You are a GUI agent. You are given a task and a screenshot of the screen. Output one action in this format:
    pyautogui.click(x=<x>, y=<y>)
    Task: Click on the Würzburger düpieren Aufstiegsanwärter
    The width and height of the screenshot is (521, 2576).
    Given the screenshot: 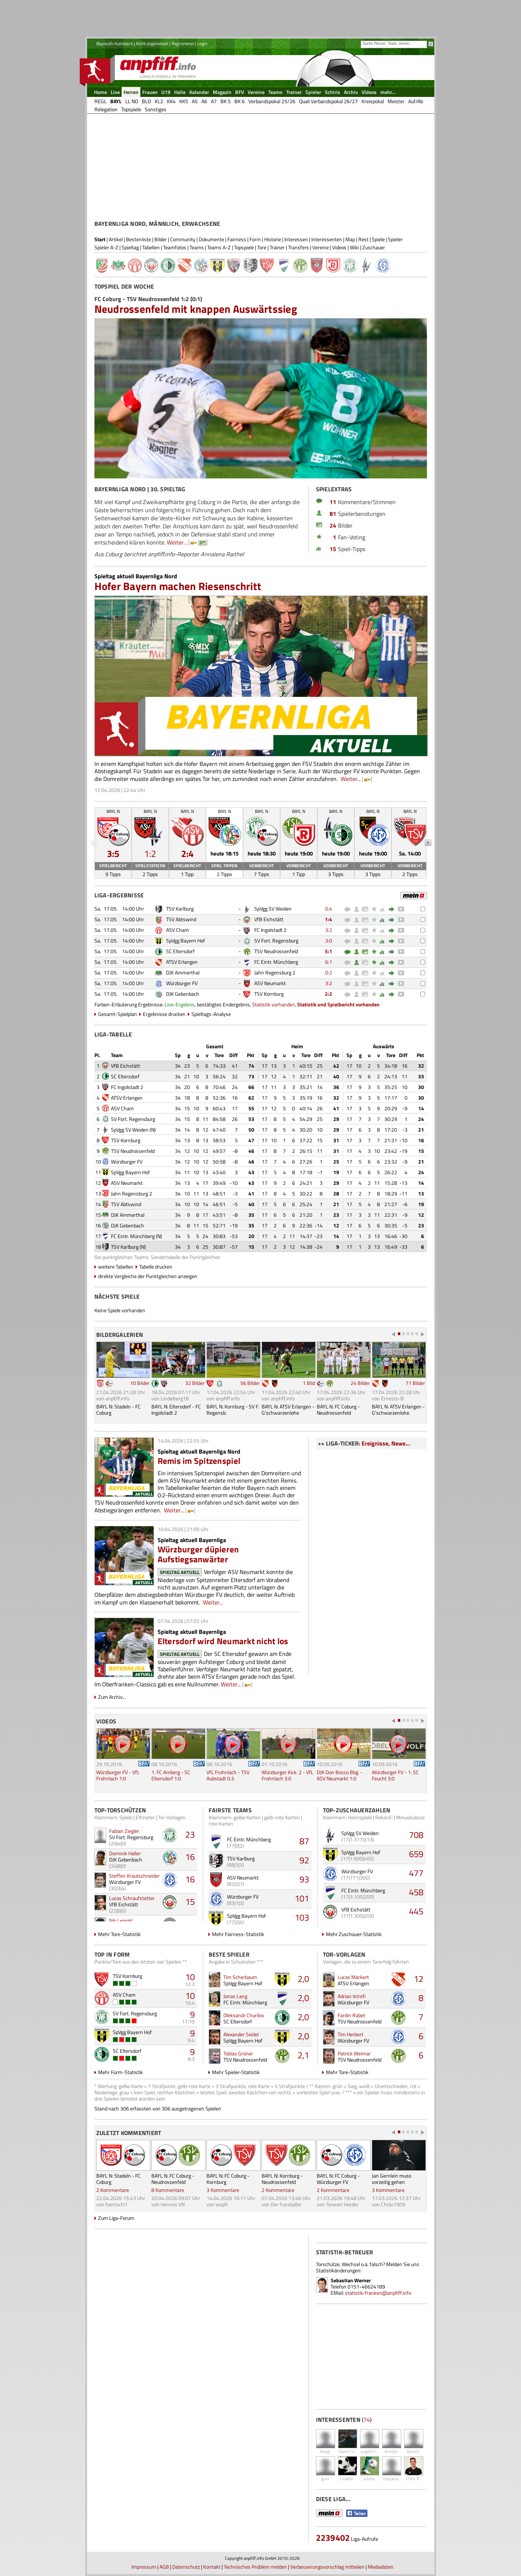 What is the action you would take?
    pyautogui.click(x=198, y=1554)
    